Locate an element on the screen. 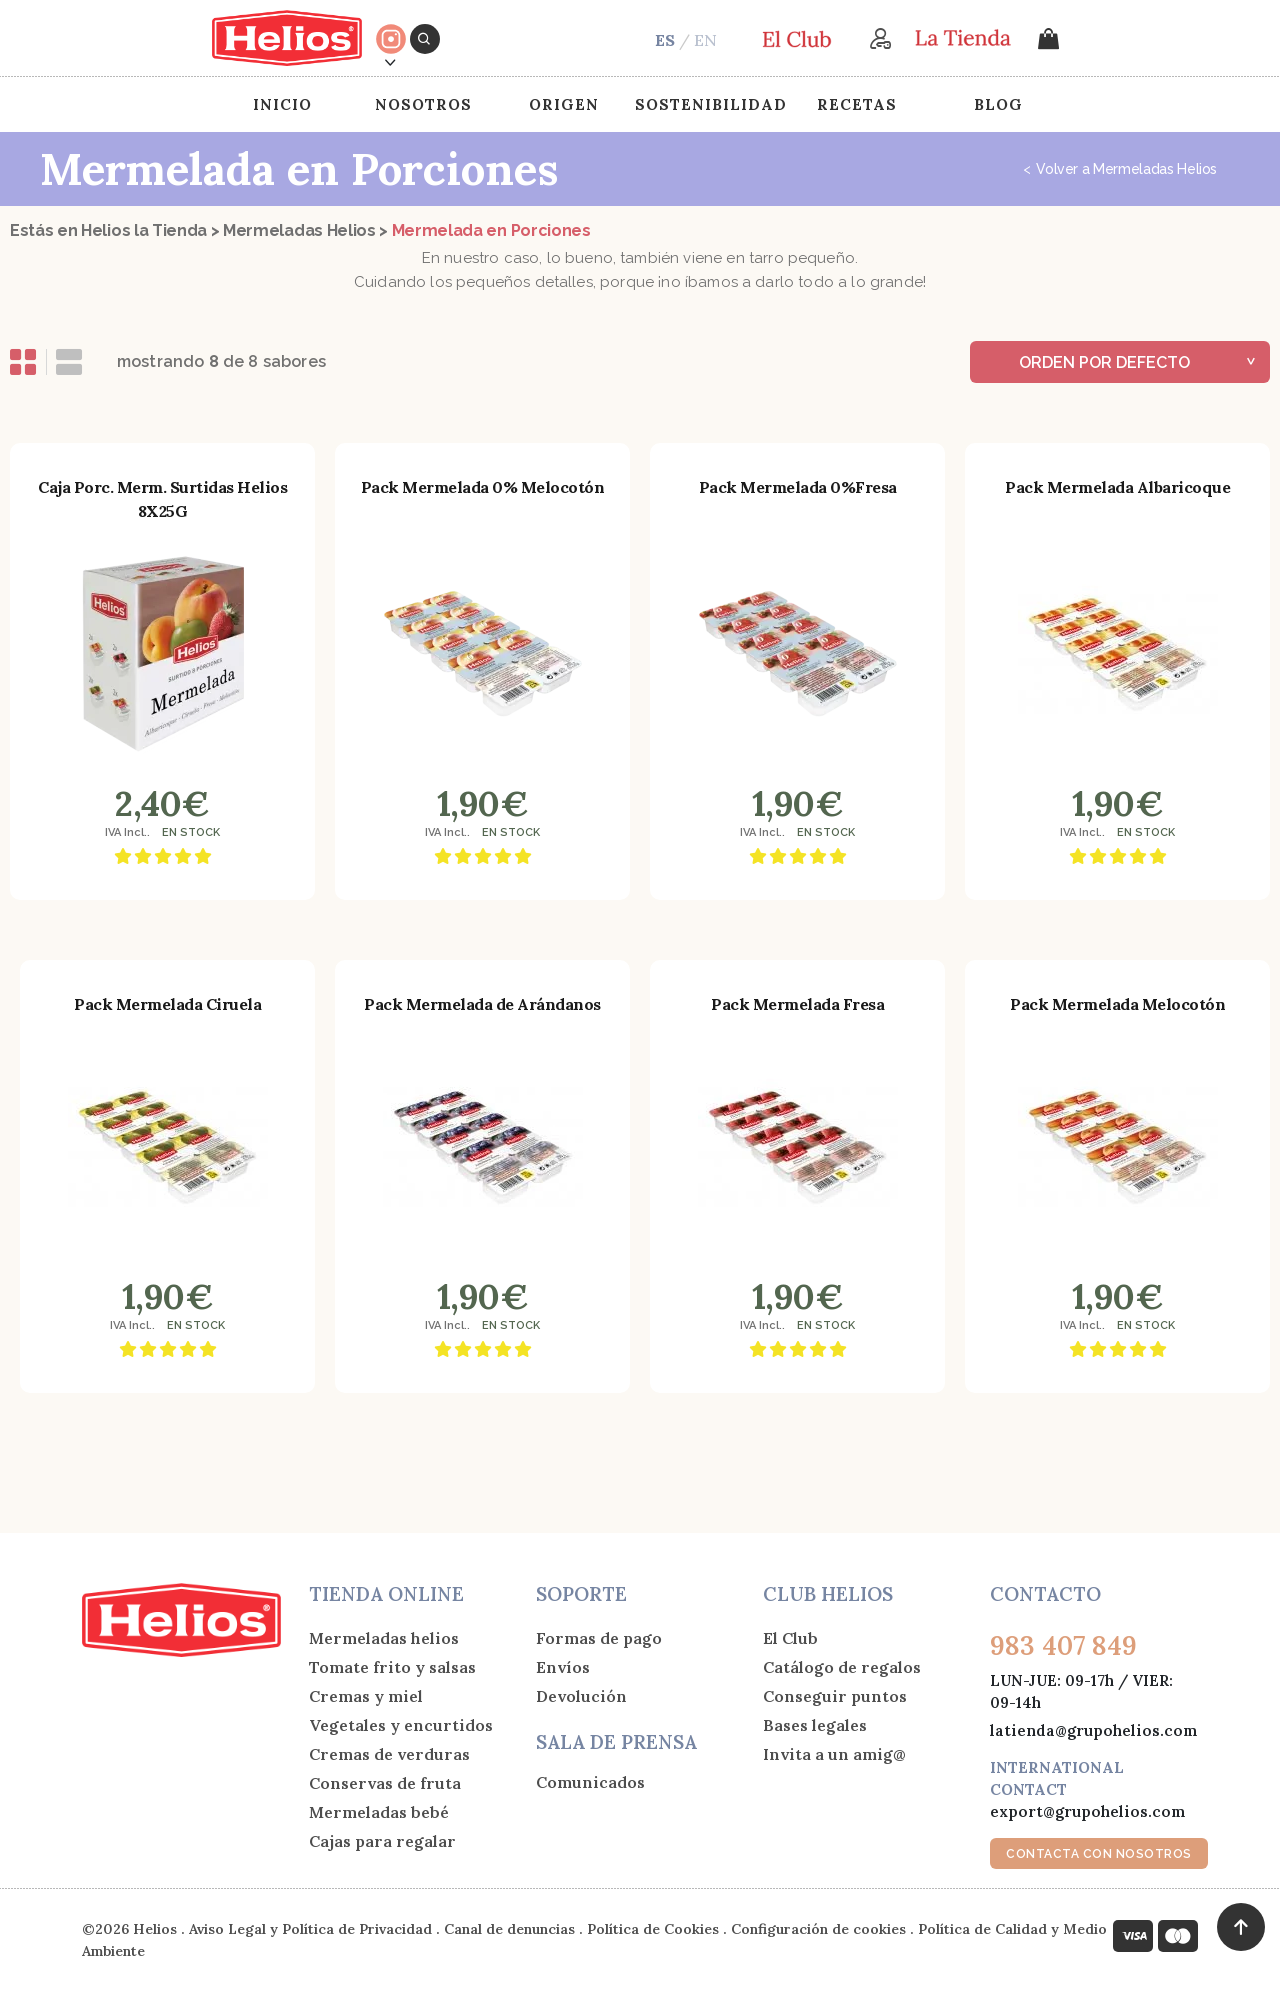 This screenshot has width=1280, height=1996. Devolución is located at coordinates (581, 1696).